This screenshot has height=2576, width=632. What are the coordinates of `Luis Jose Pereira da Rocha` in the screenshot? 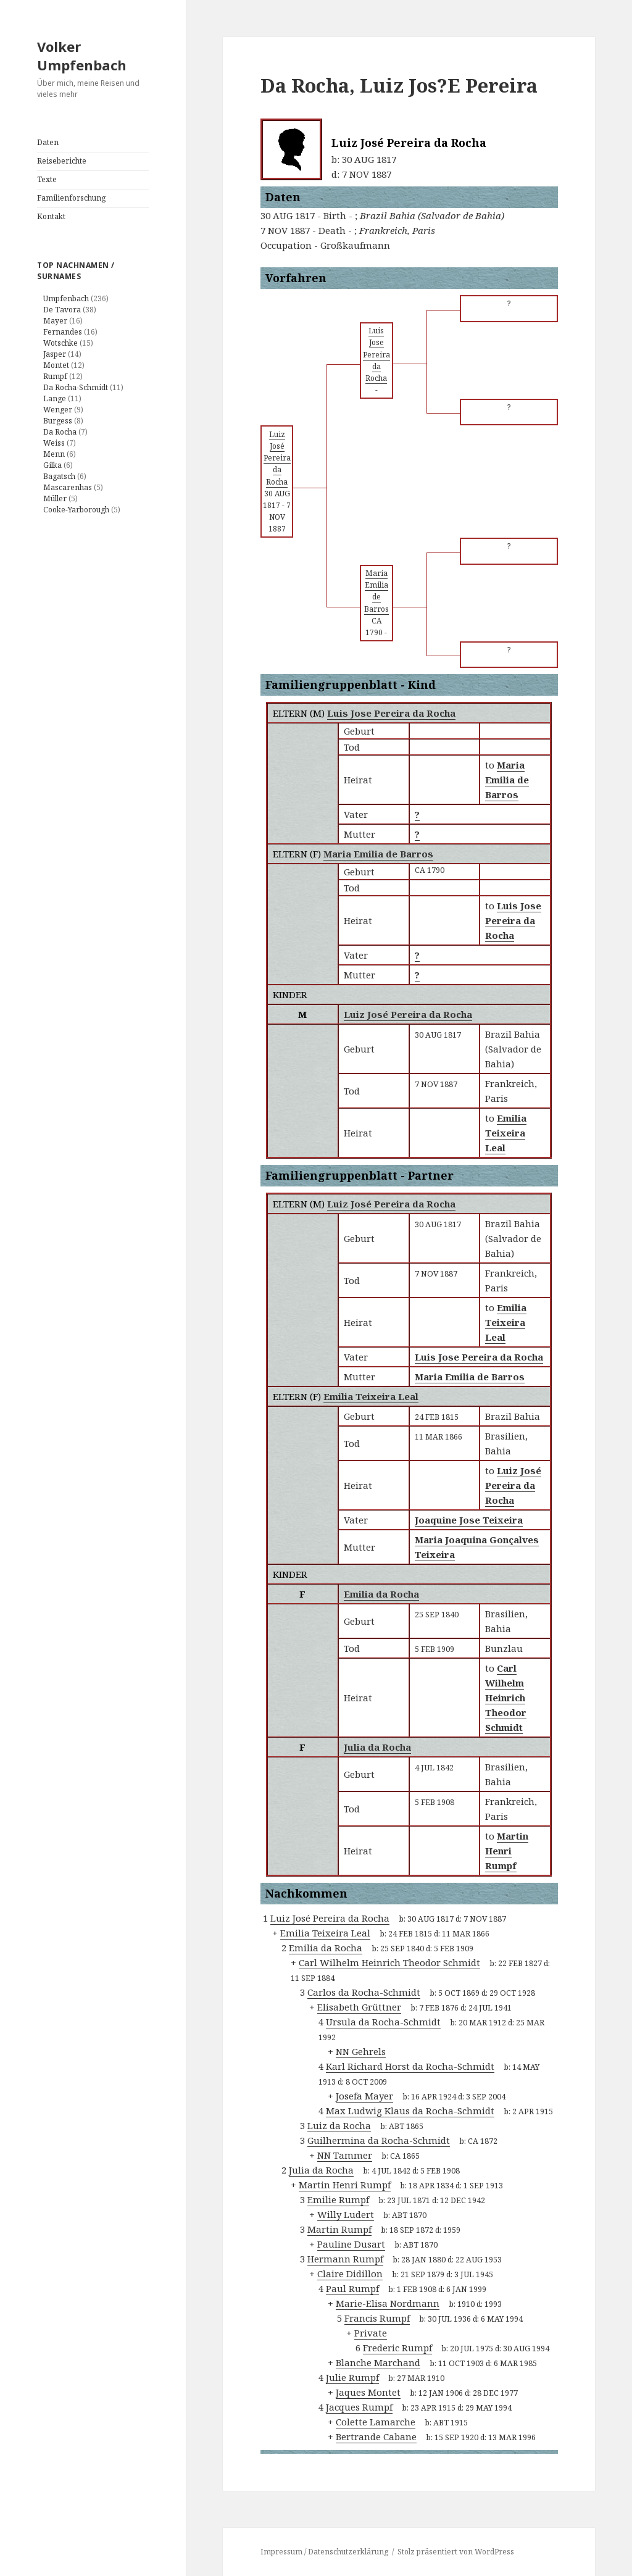 It's located at (391, 713).